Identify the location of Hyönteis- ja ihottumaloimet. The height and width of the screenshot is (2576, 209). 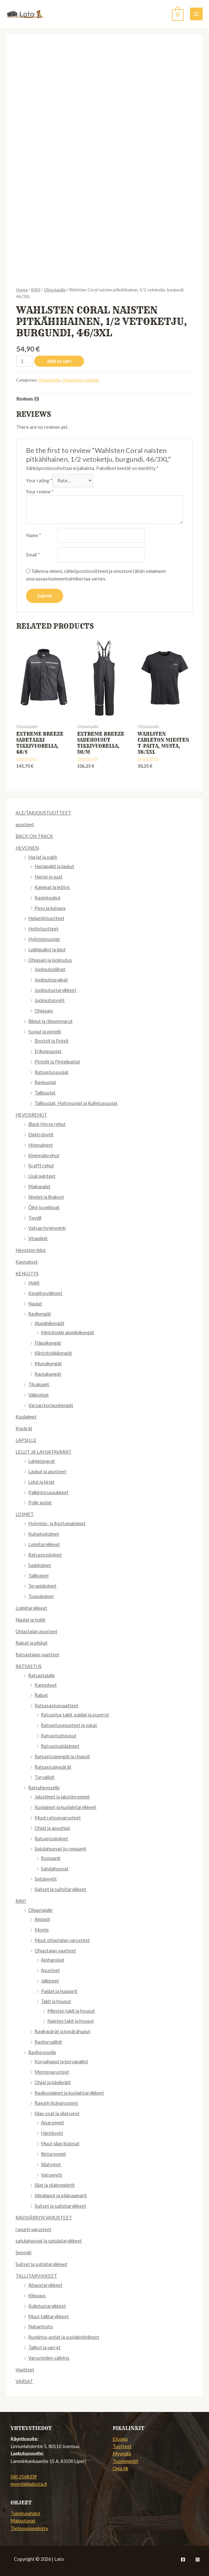
(57, 1523).